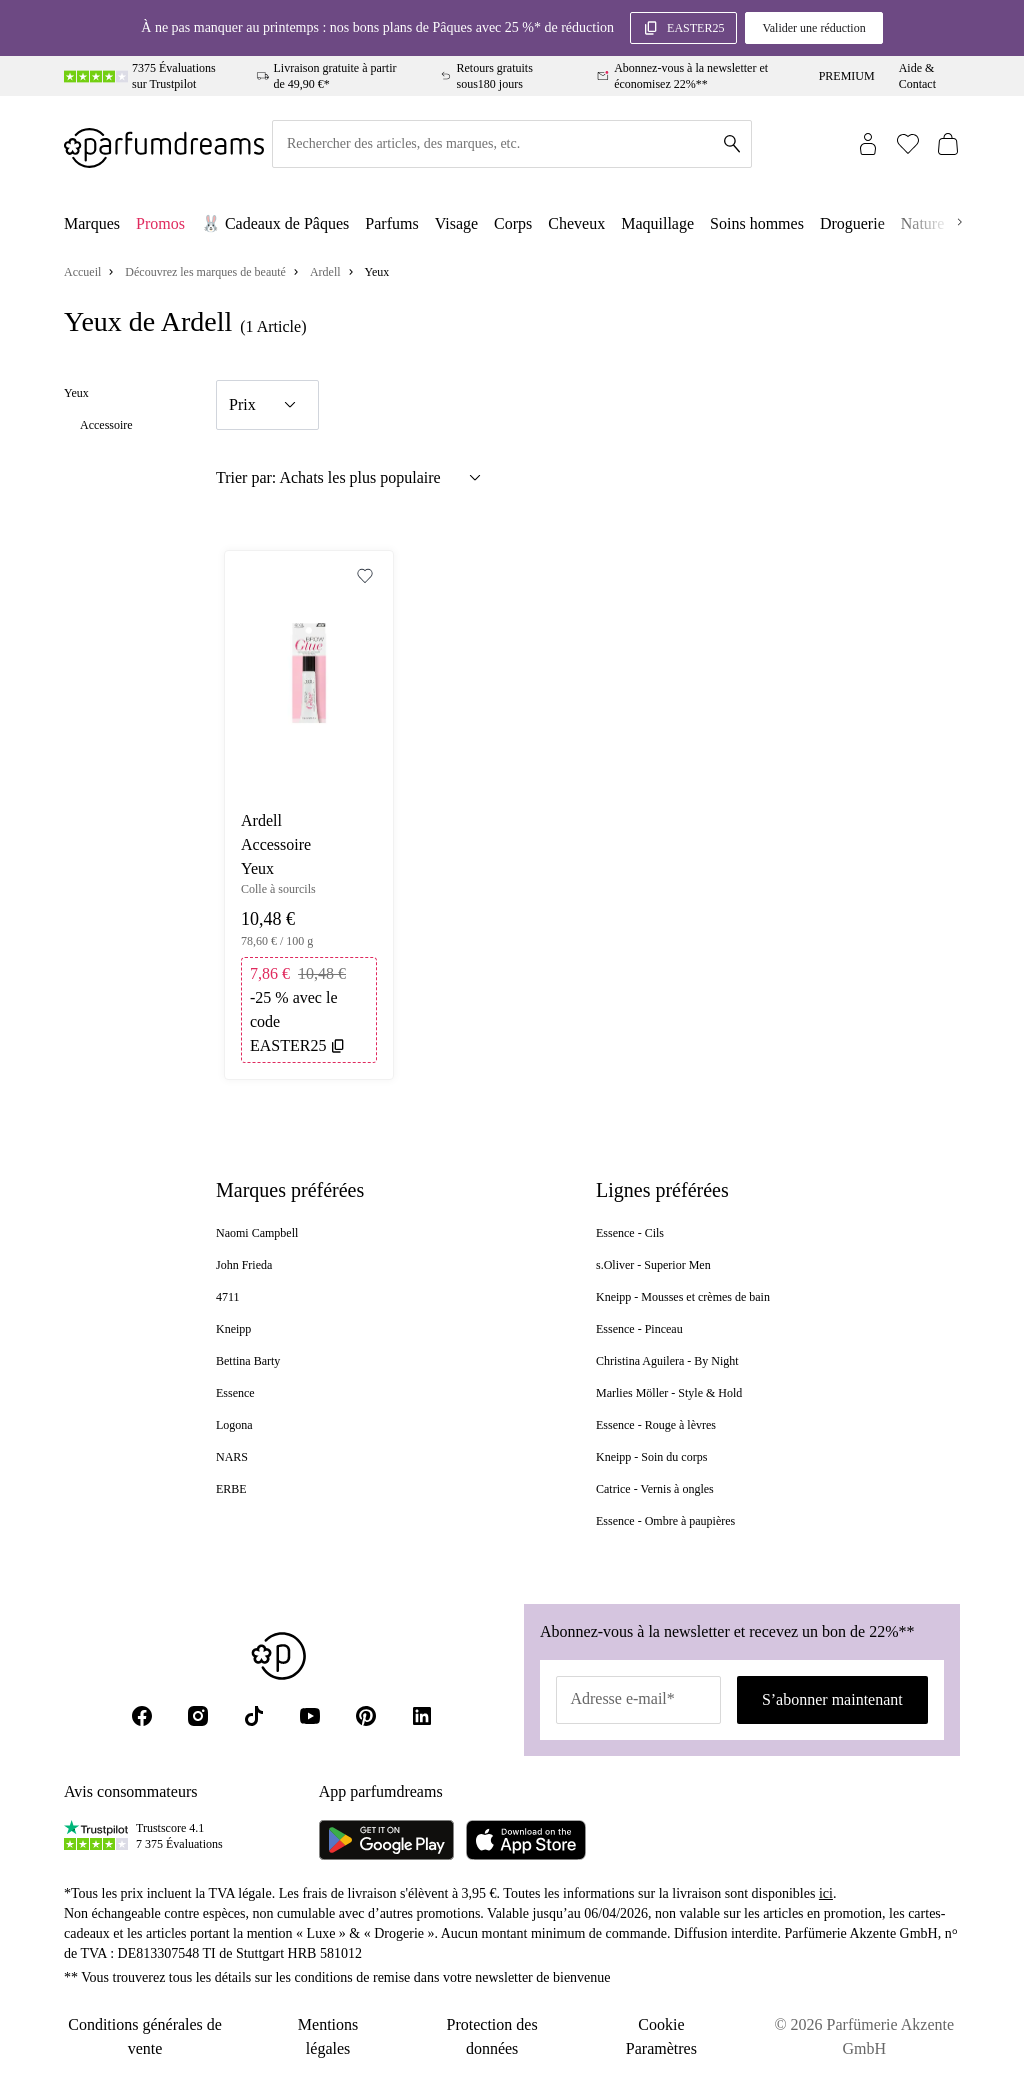  I want to click on Cheveux, so click(576, 223).